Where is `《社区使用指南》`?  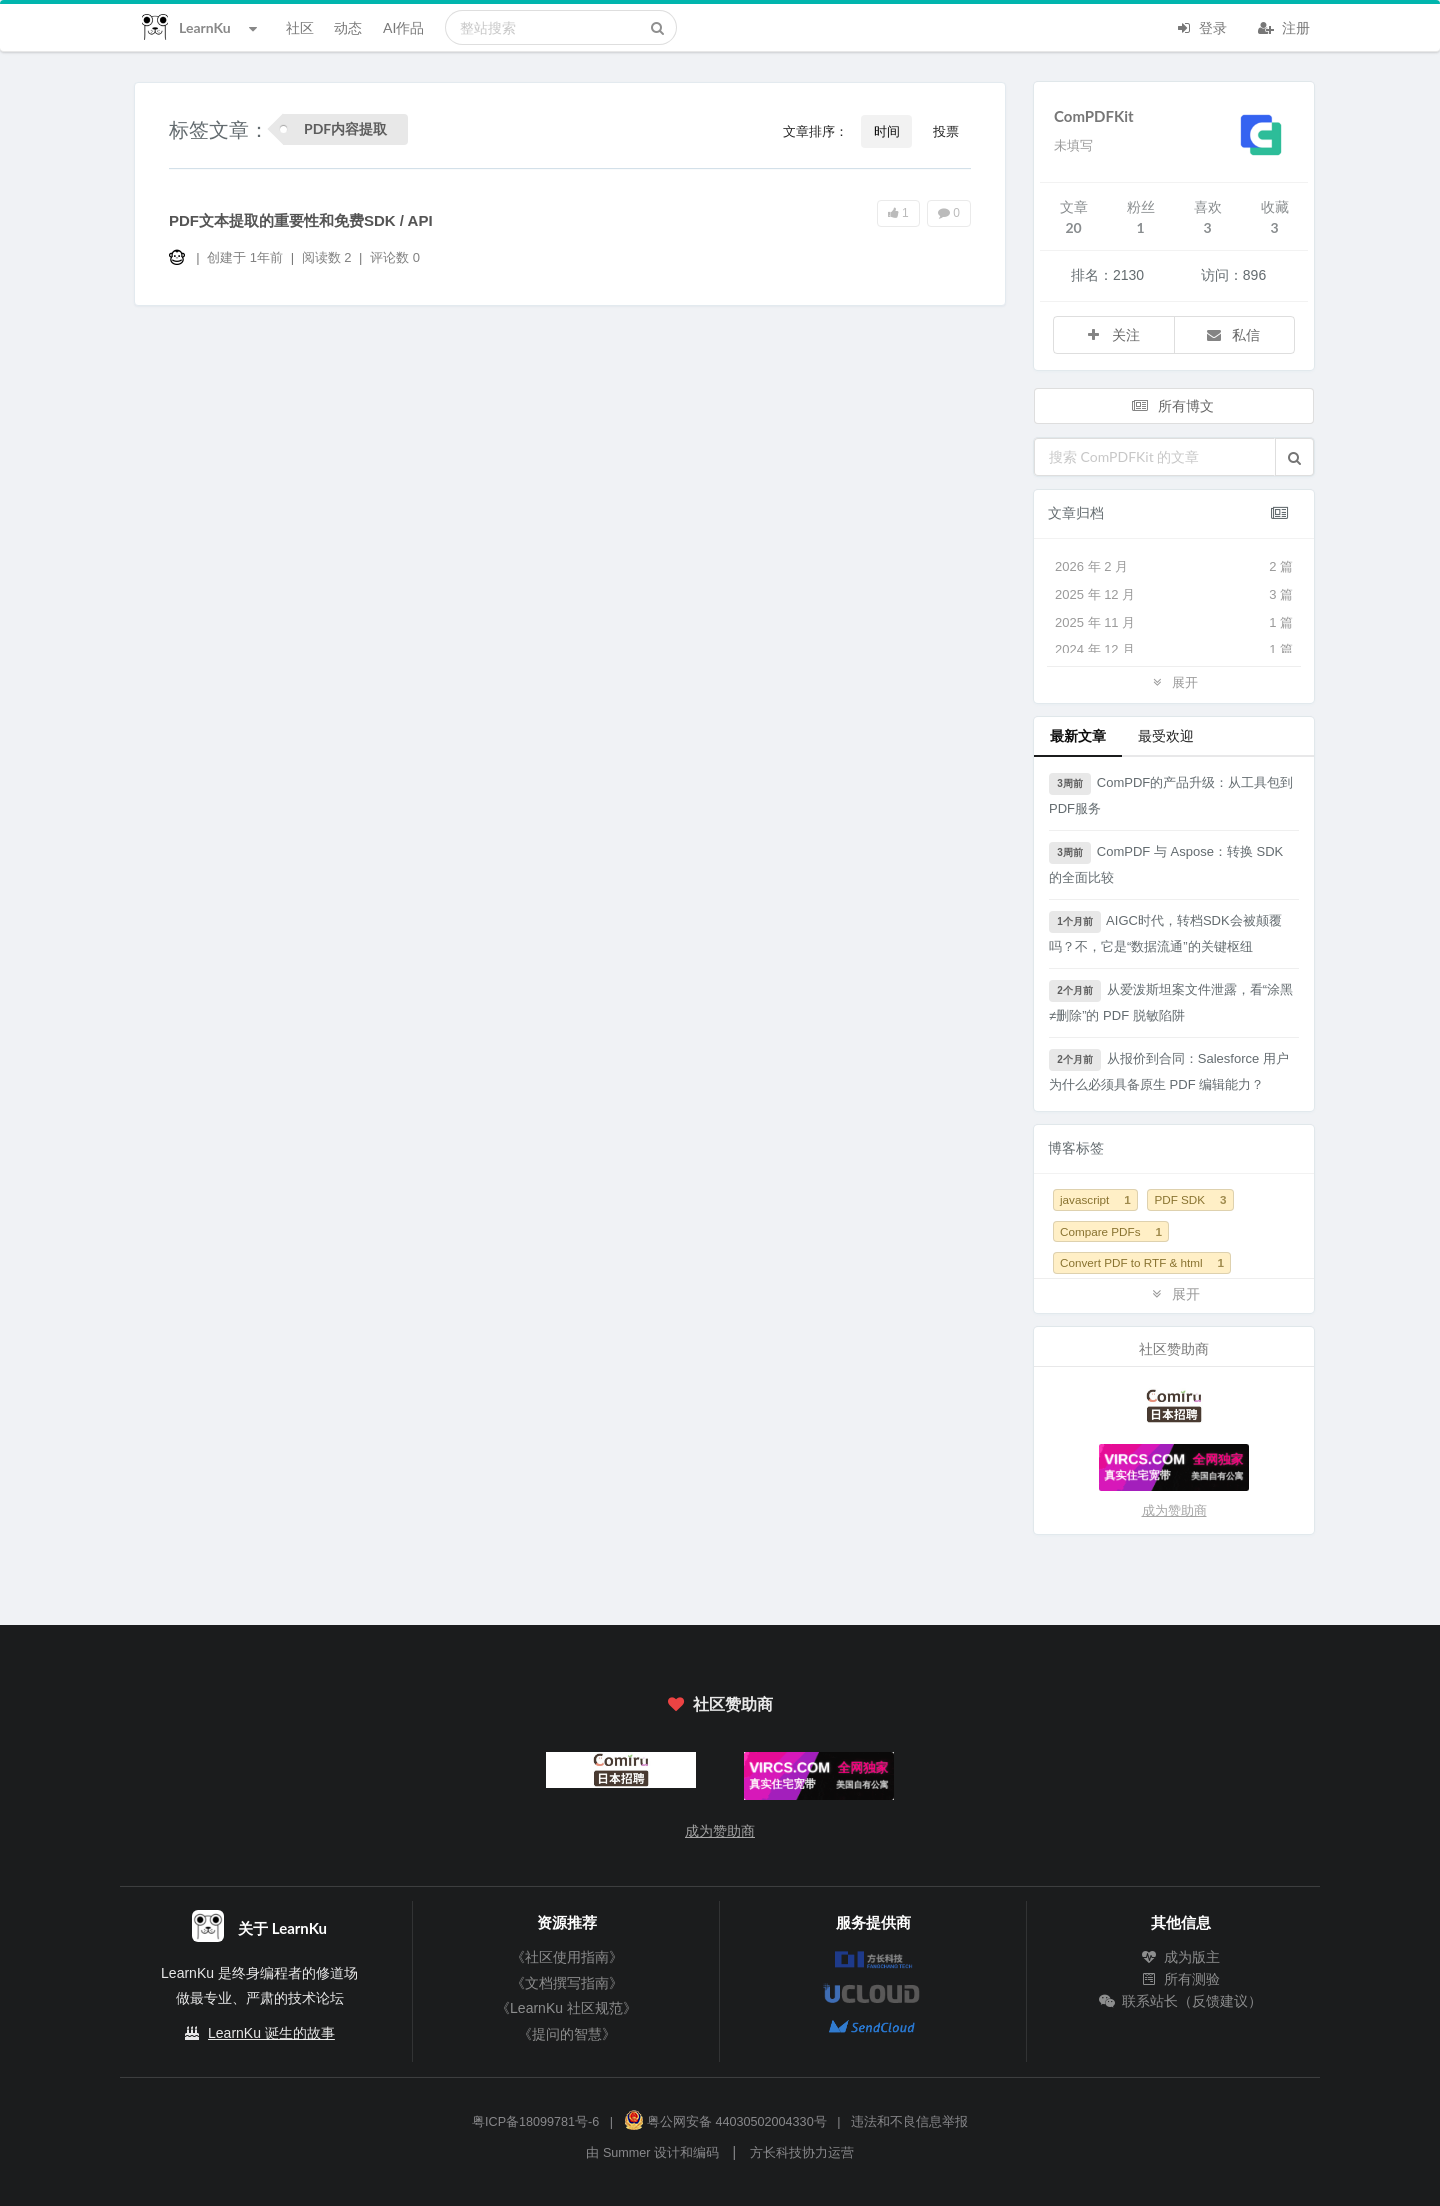
《社区使用指南》 is located at coordinates (567, 1957).